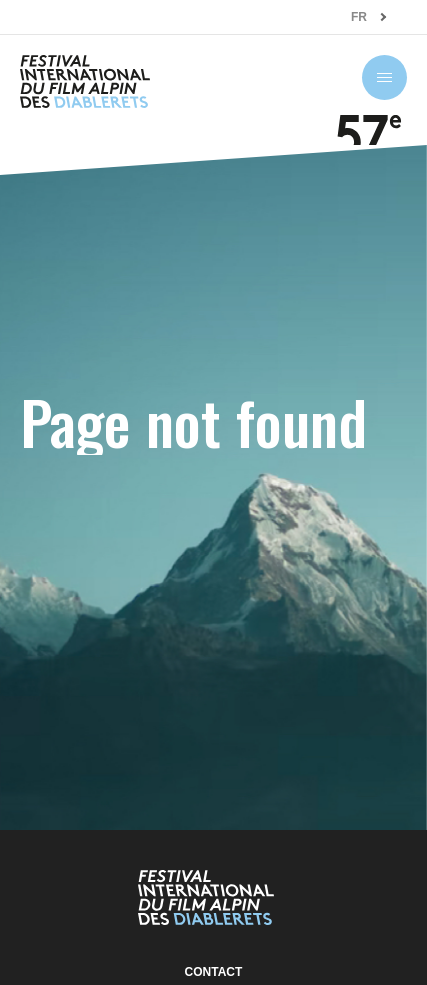 The width and height of the screenshot is (427, 985). I want to click on FR, so click(359, 17).